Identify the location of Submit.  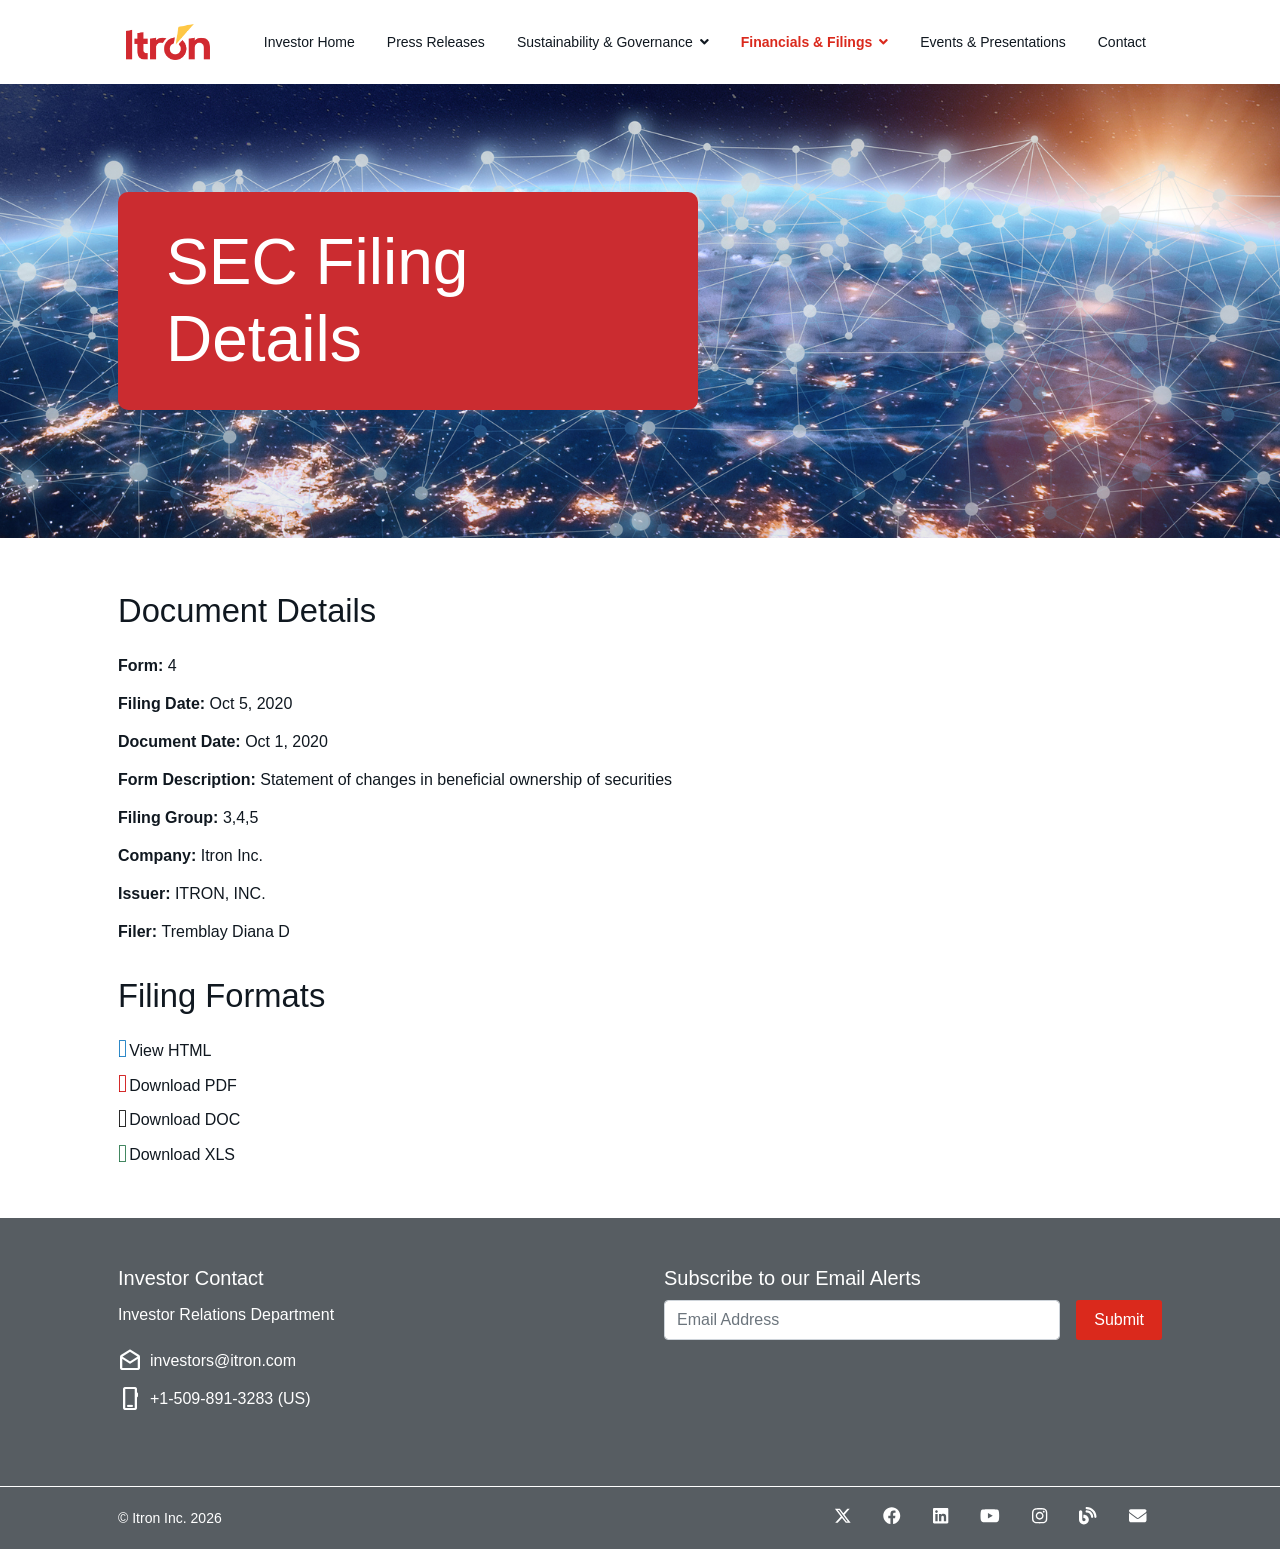
(1119, 1319).